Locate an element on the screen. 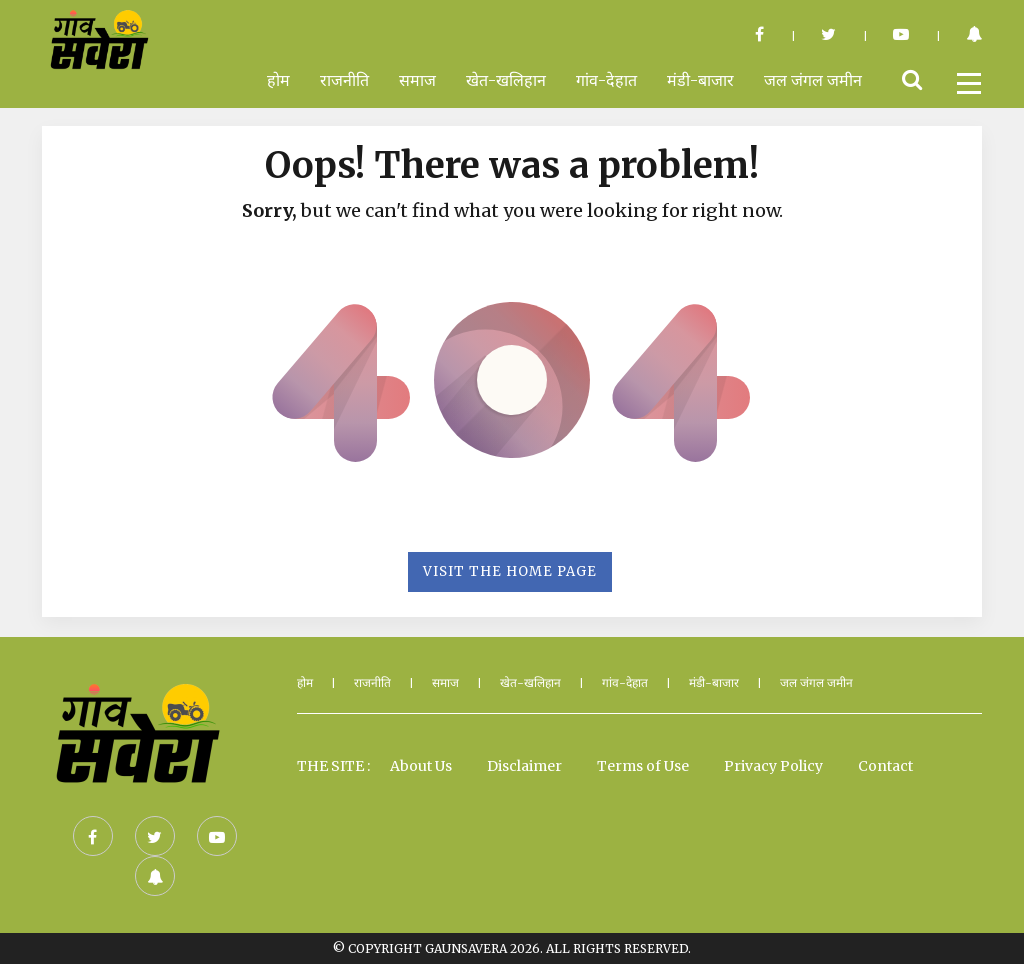 The image size is (1024, 964). समाज is located at coordinates (417, 80).